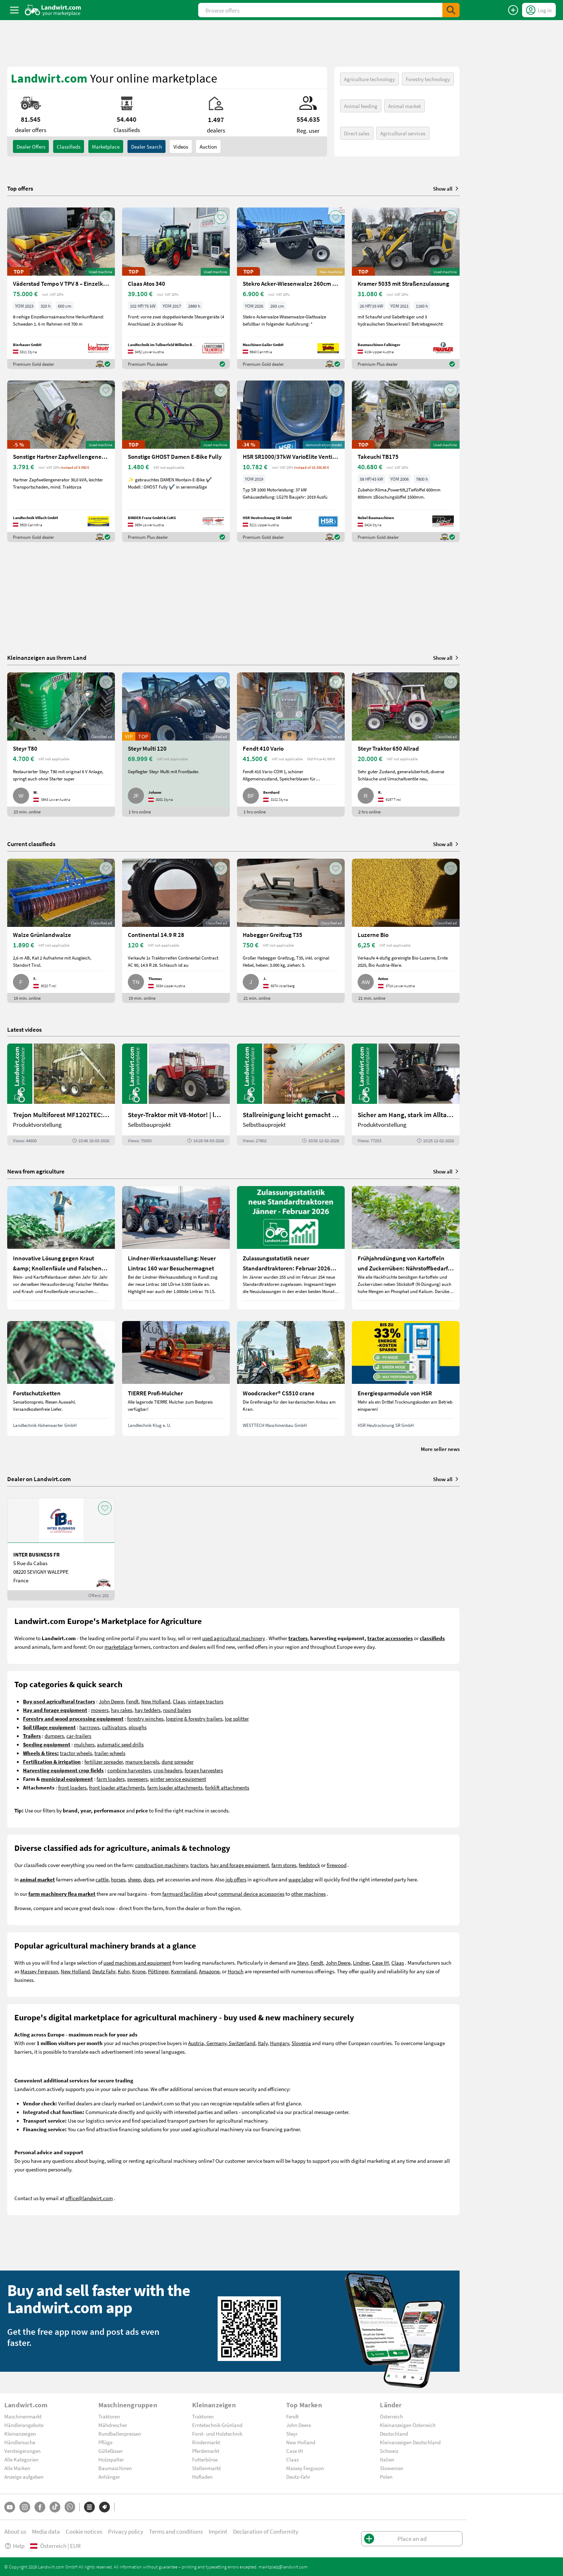  I want to click on Pferdemarkt, so click(205, 2450).